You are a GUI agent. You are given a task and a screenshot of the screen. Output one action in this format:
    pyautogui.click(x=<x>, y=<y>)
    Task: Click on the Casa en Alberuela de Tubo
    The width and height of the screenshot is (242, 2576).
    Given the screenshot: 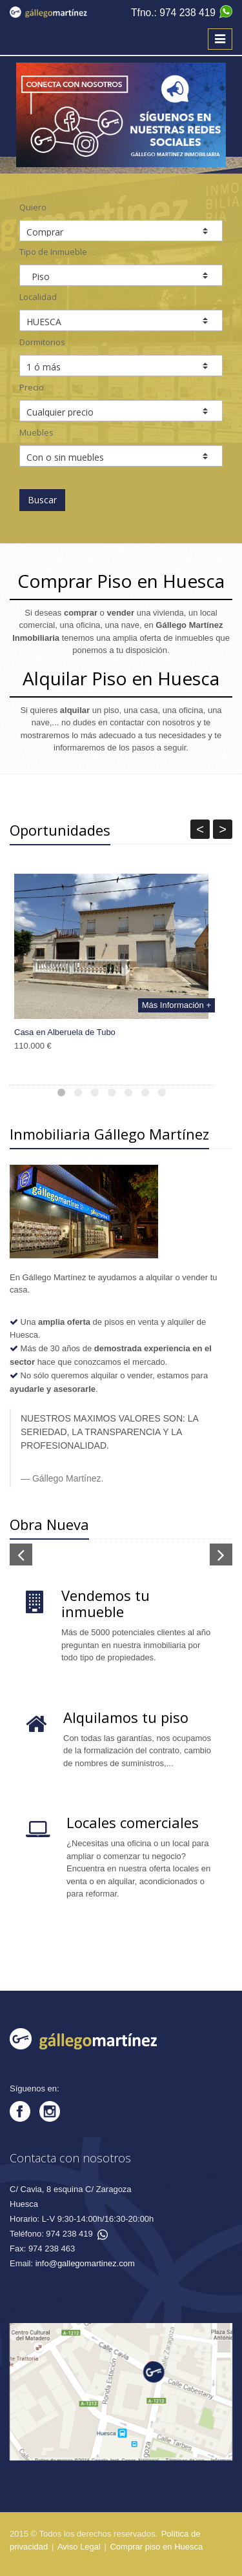 What is the action you would take?
    pyautogui.click(x=65, y=1032)
    